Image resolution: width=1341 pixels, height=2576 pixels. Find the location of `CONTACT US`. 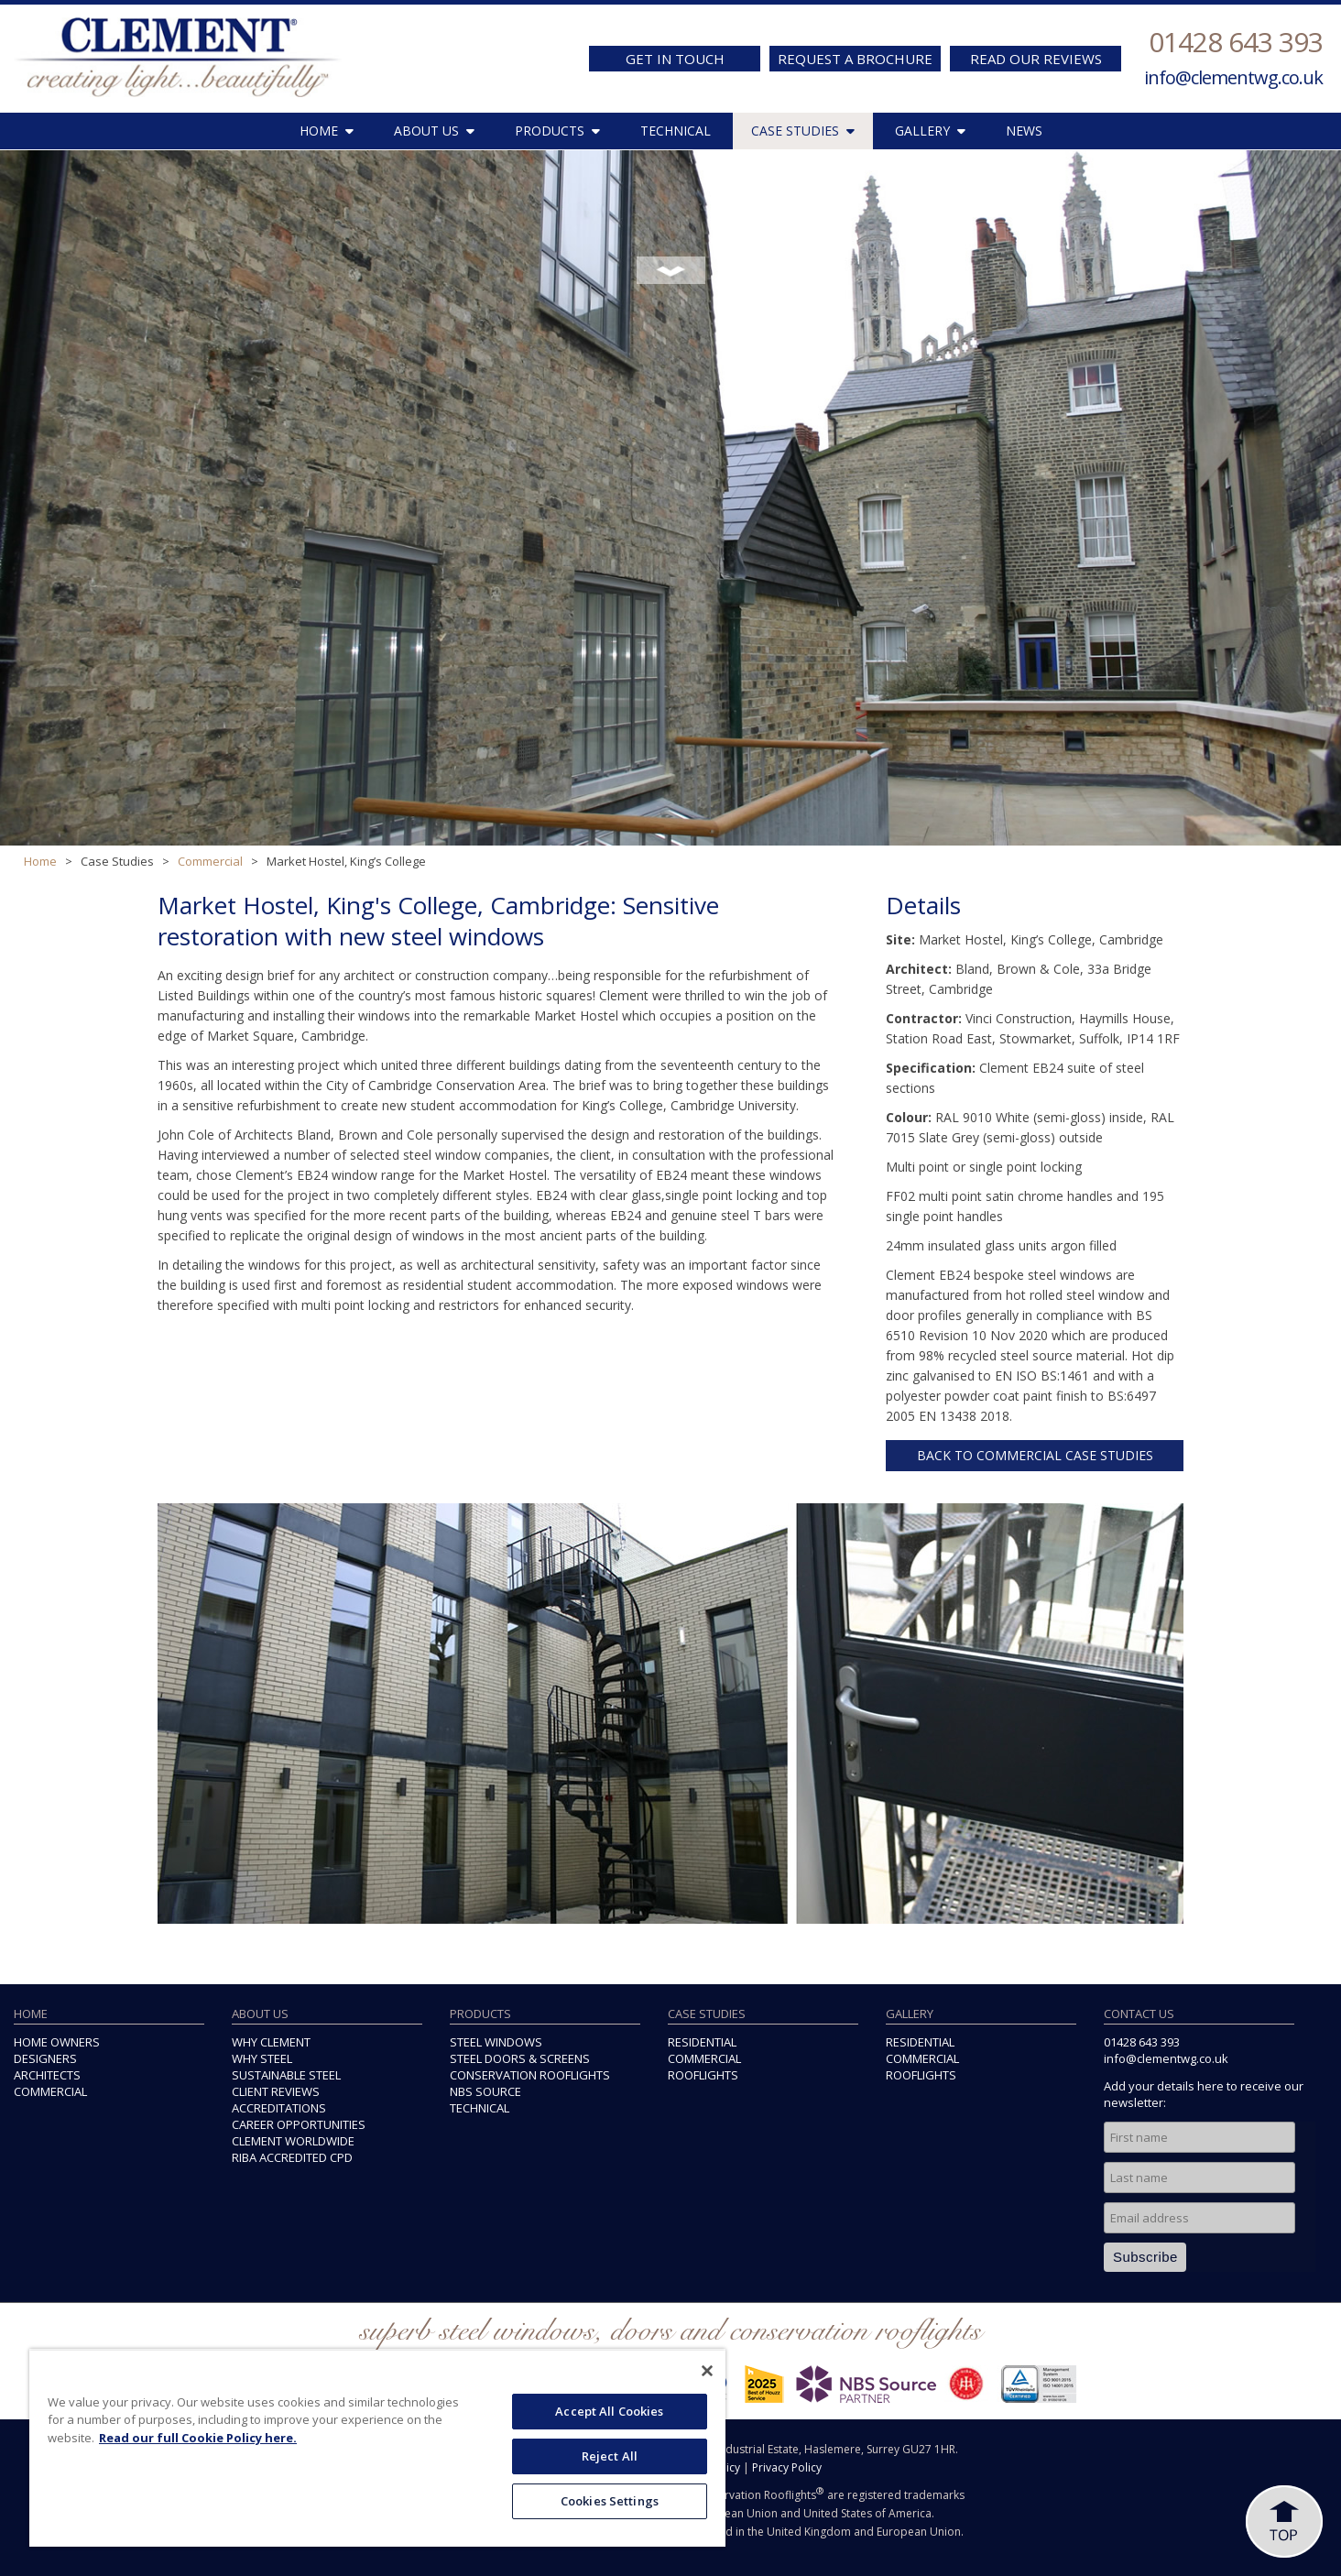

CONTACT US is located at coordinates (1139, 2013).